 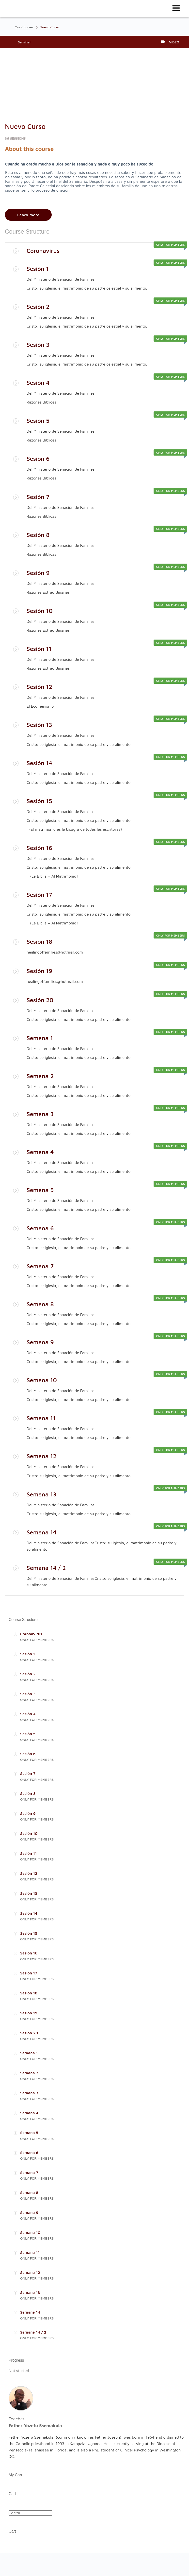 I want to click on Sesión 6, so click(x=38, y=458).